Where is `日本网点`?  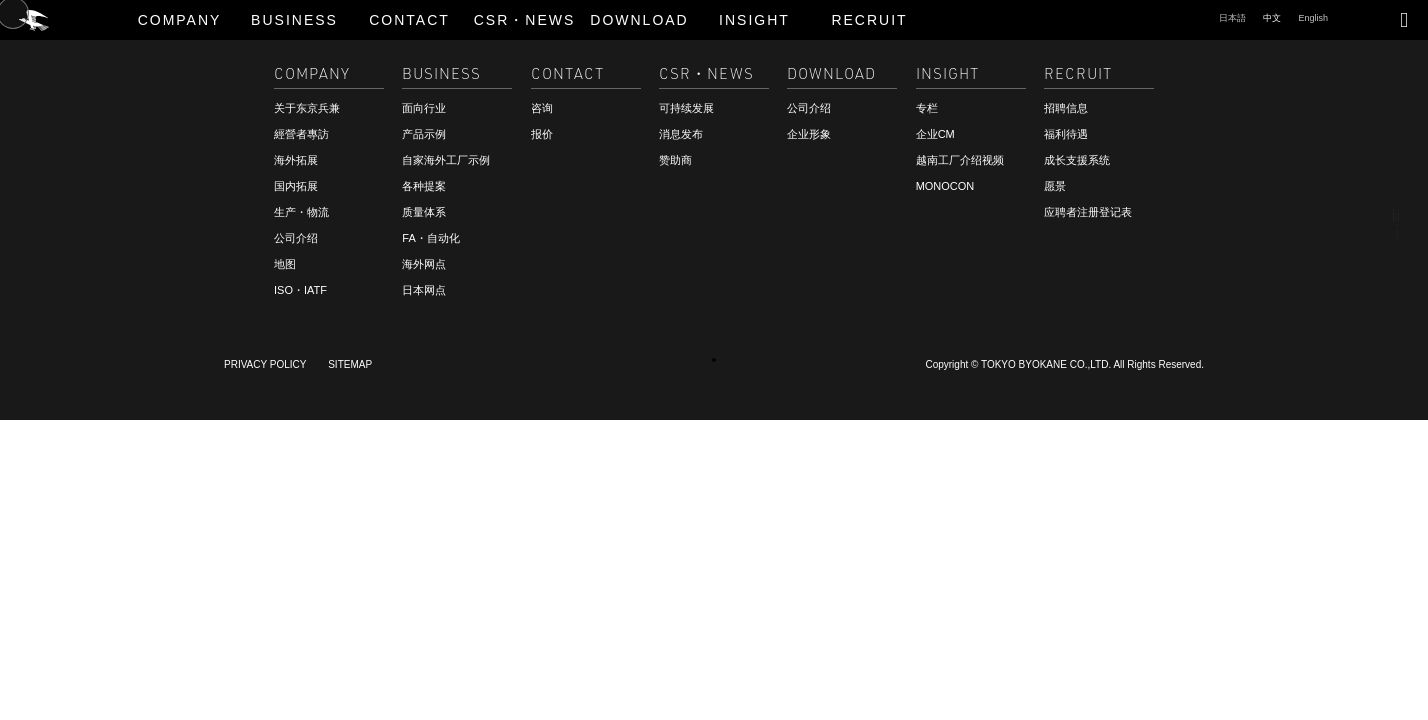
日本网点 is located at coordinates (424, 290).